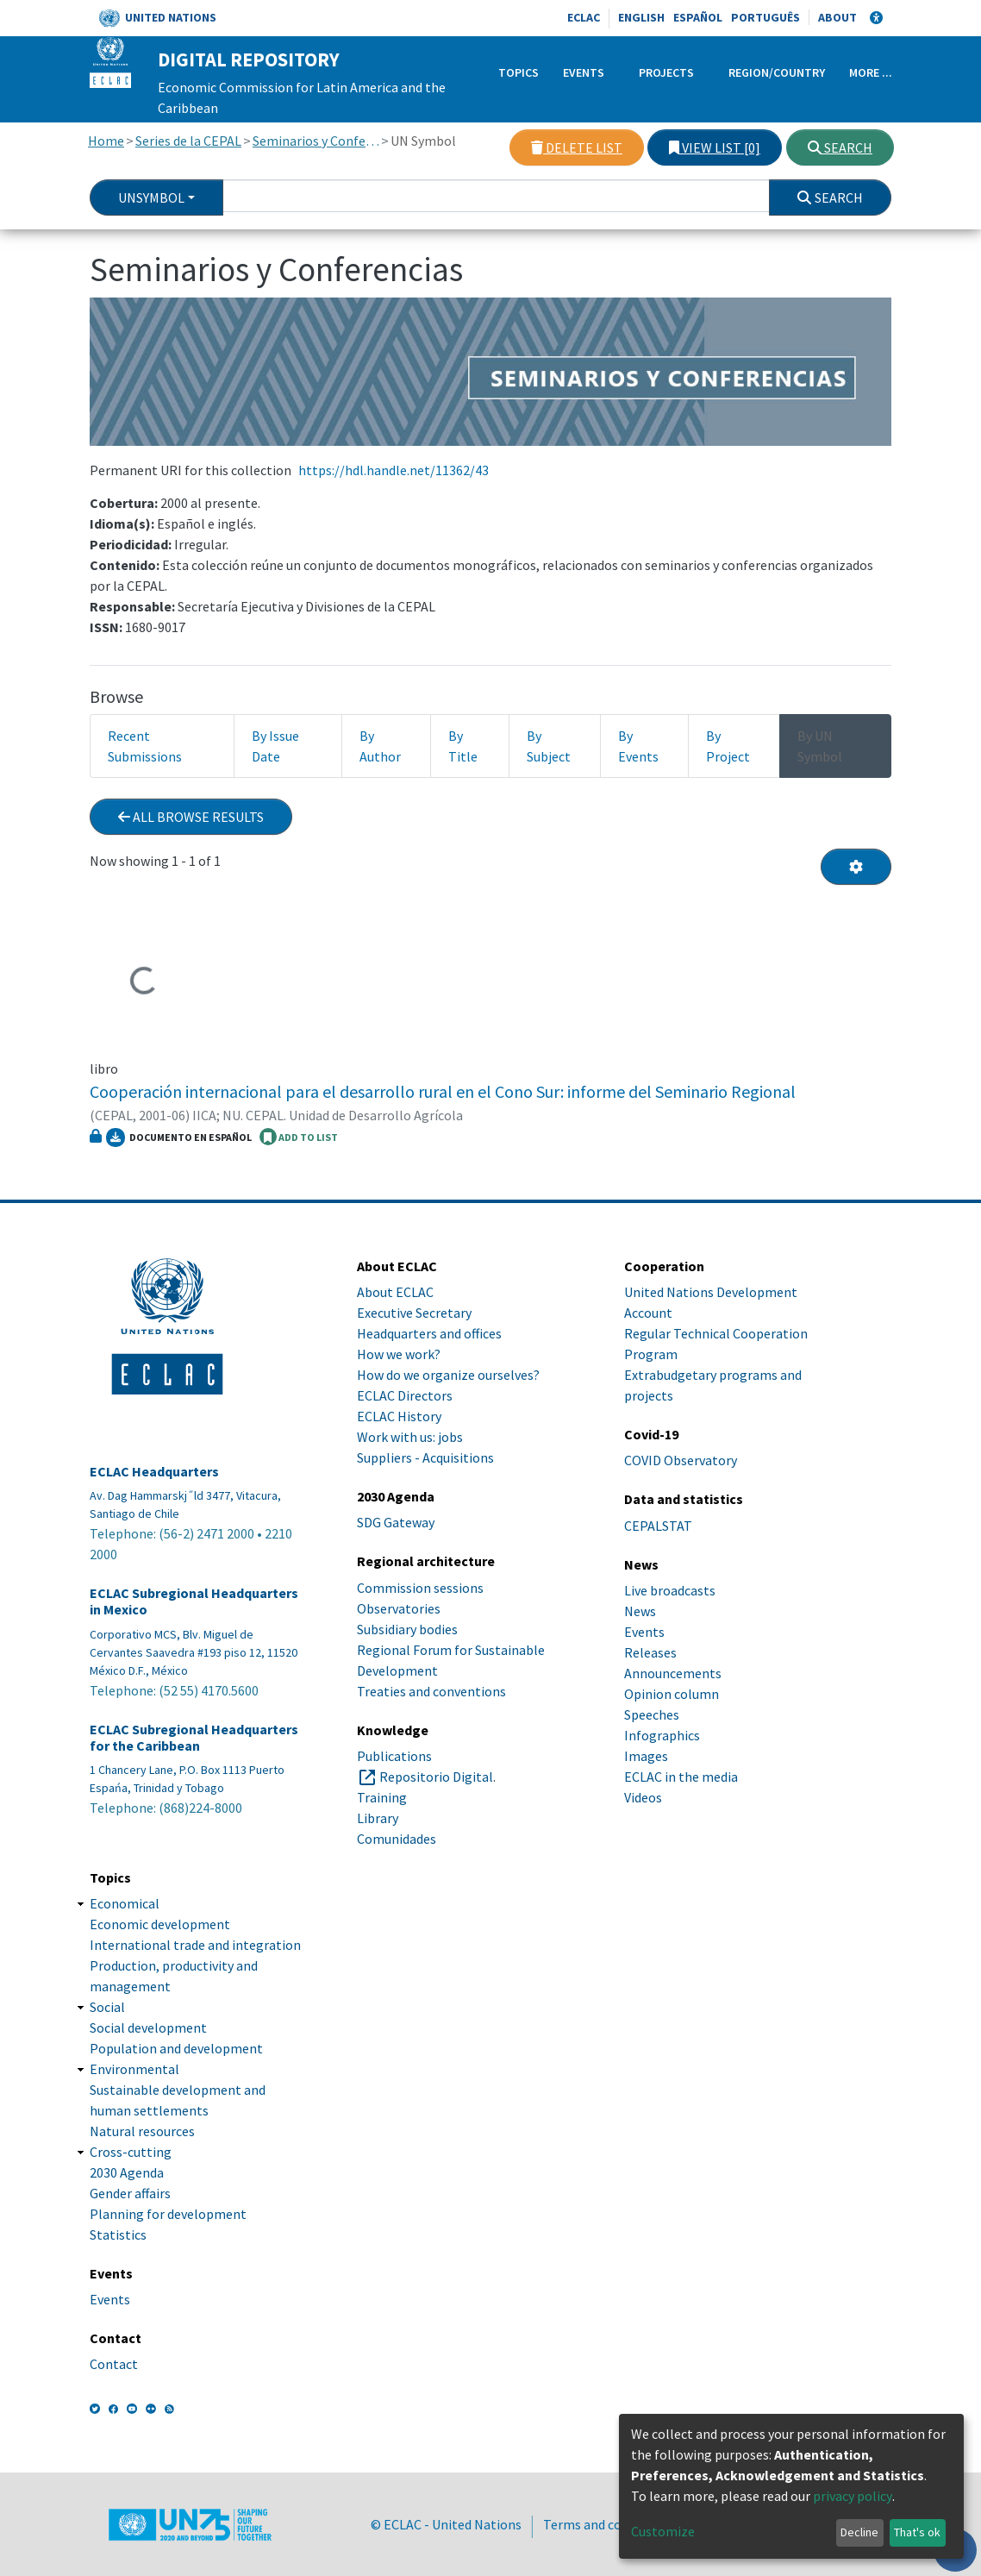  I want to click on Customize, so click(663, 2531).